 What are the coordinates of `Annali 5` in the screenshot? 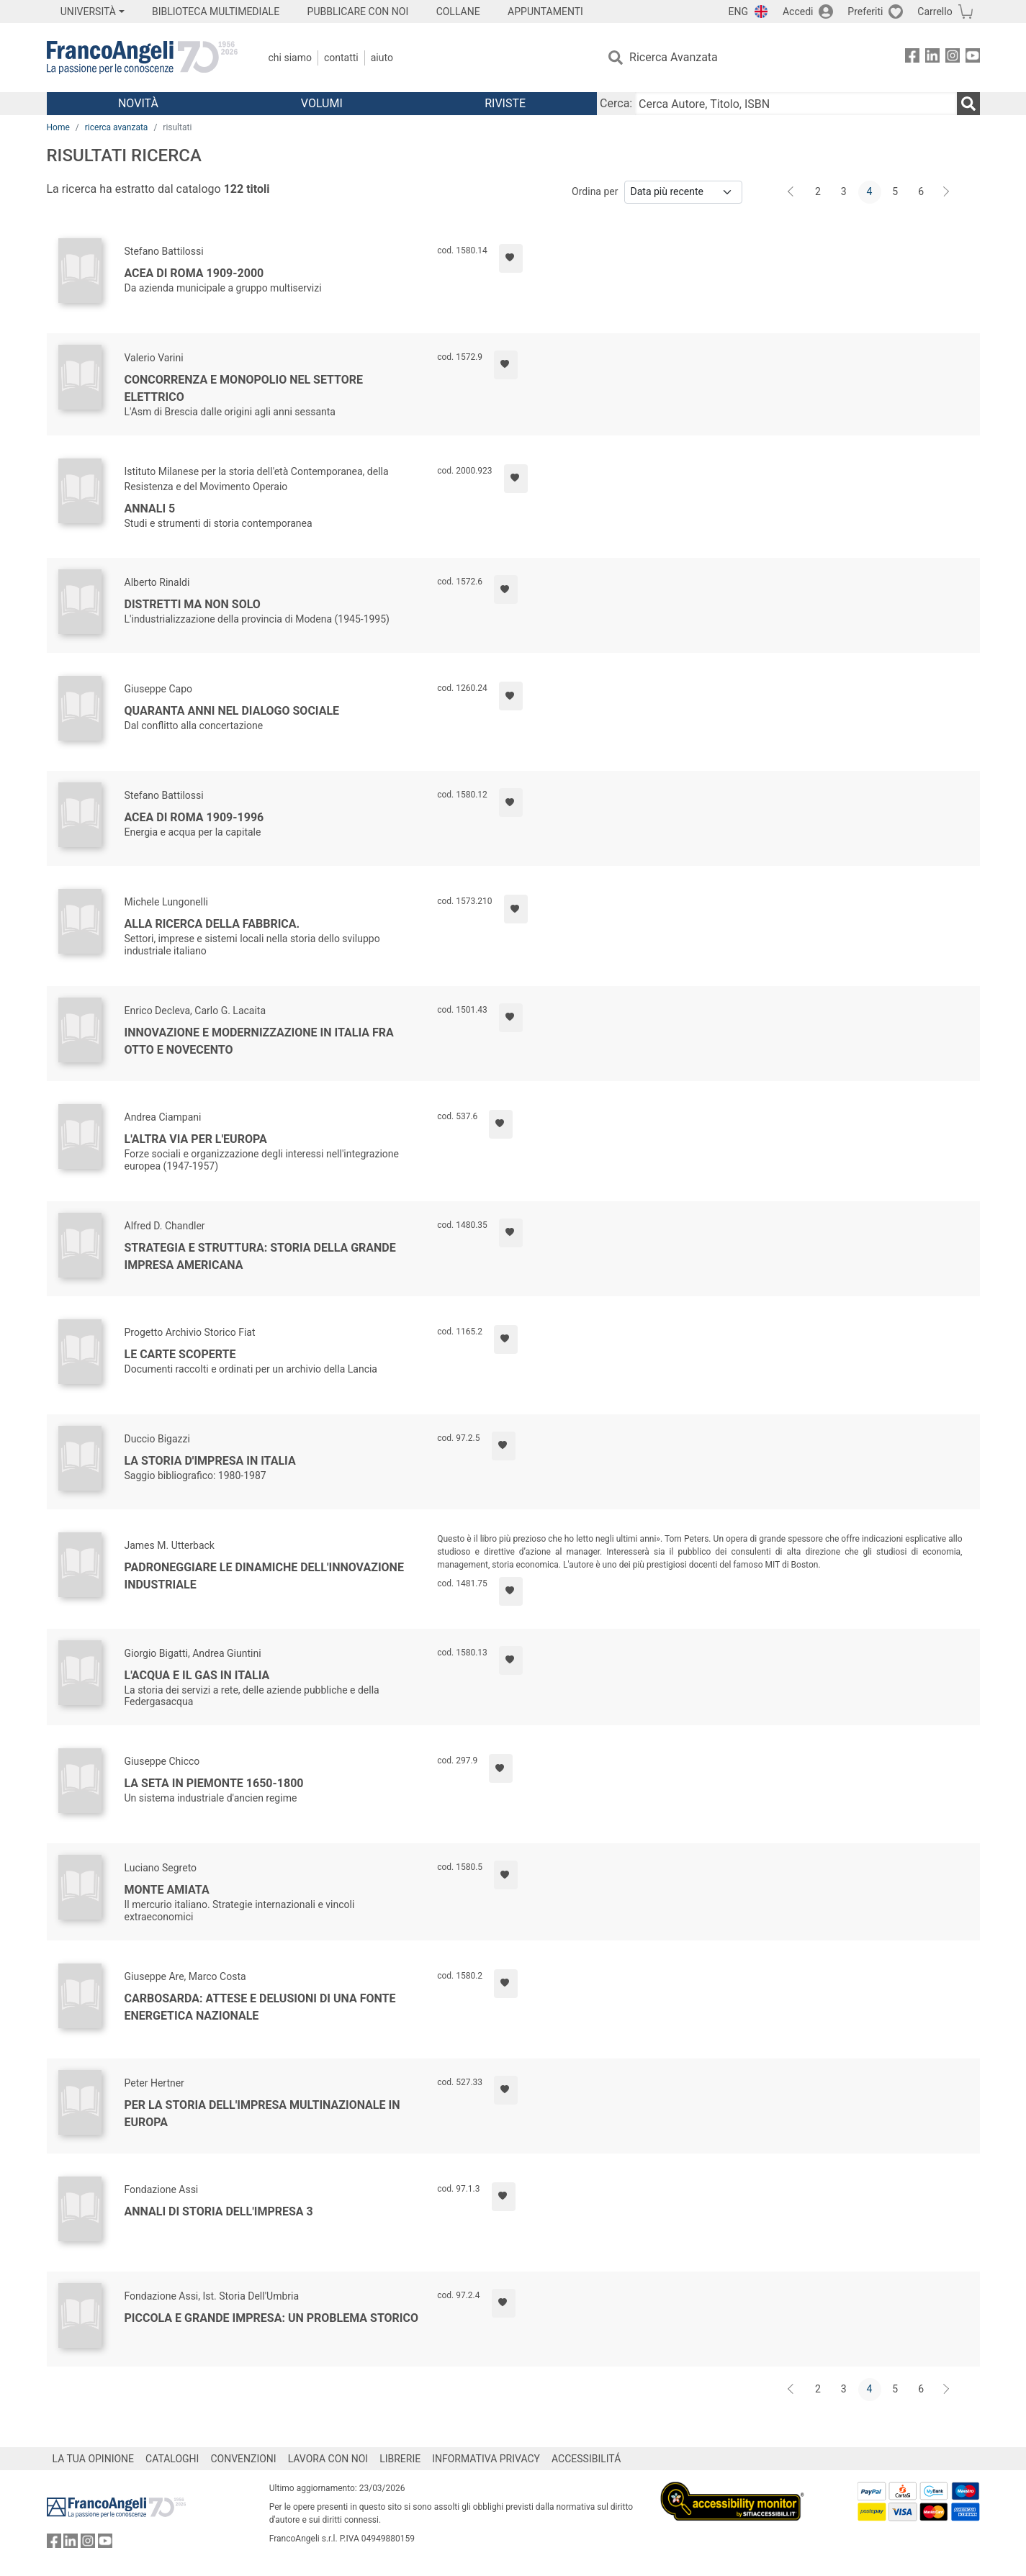 It's located at (150, 508).